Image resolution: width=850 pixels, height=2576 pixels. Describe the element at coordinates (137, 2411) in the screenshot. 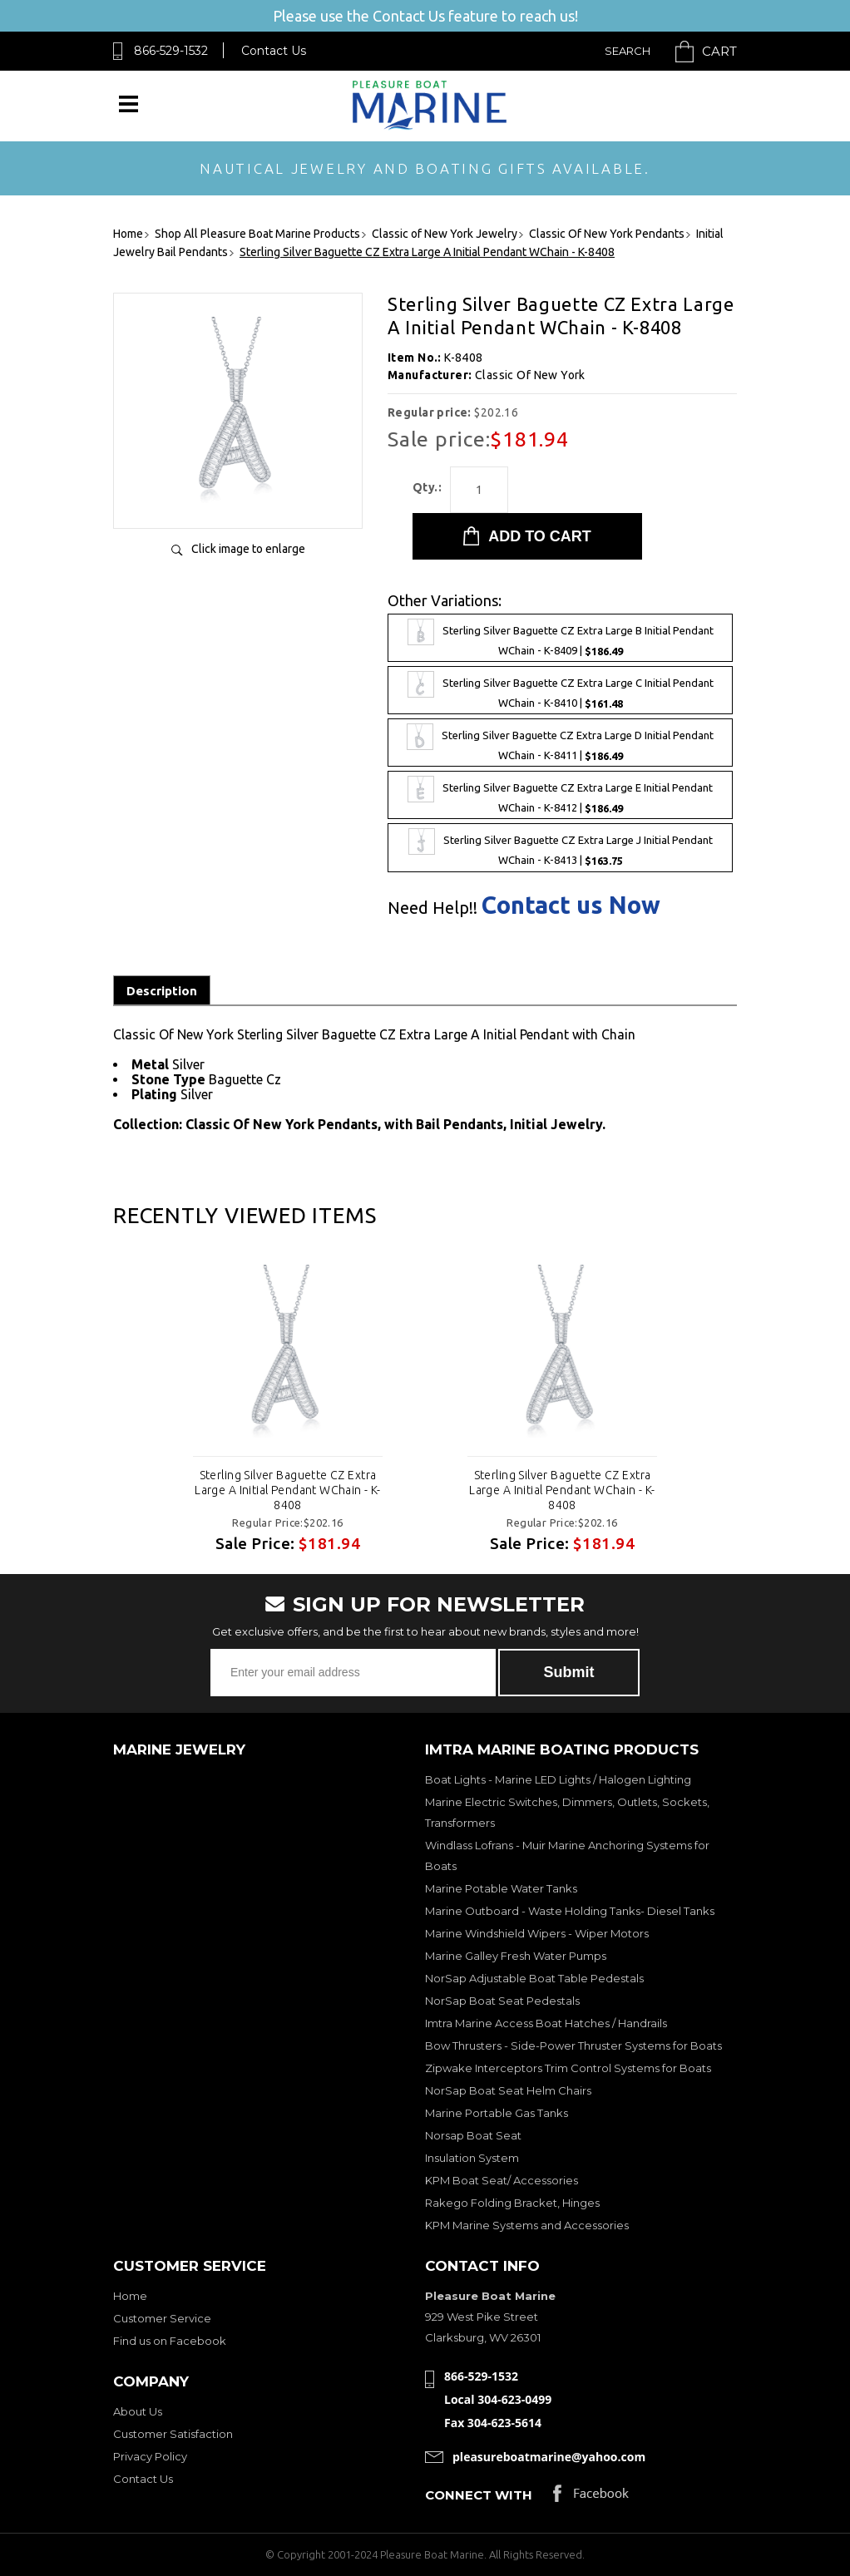

I see `About Us` at that location.